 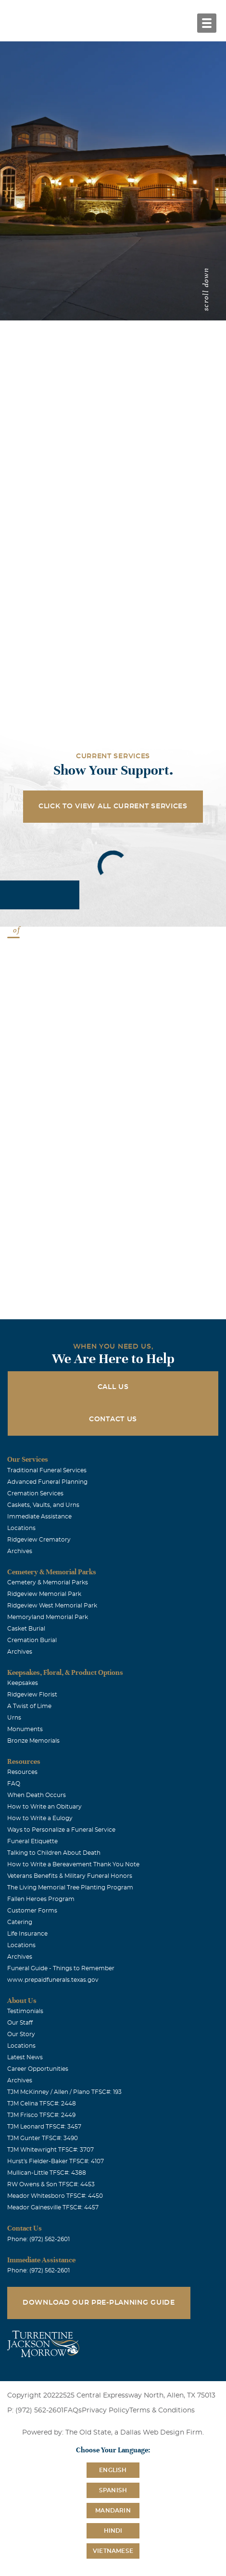 I want to click on Archives, so click(x=19, y=1551).